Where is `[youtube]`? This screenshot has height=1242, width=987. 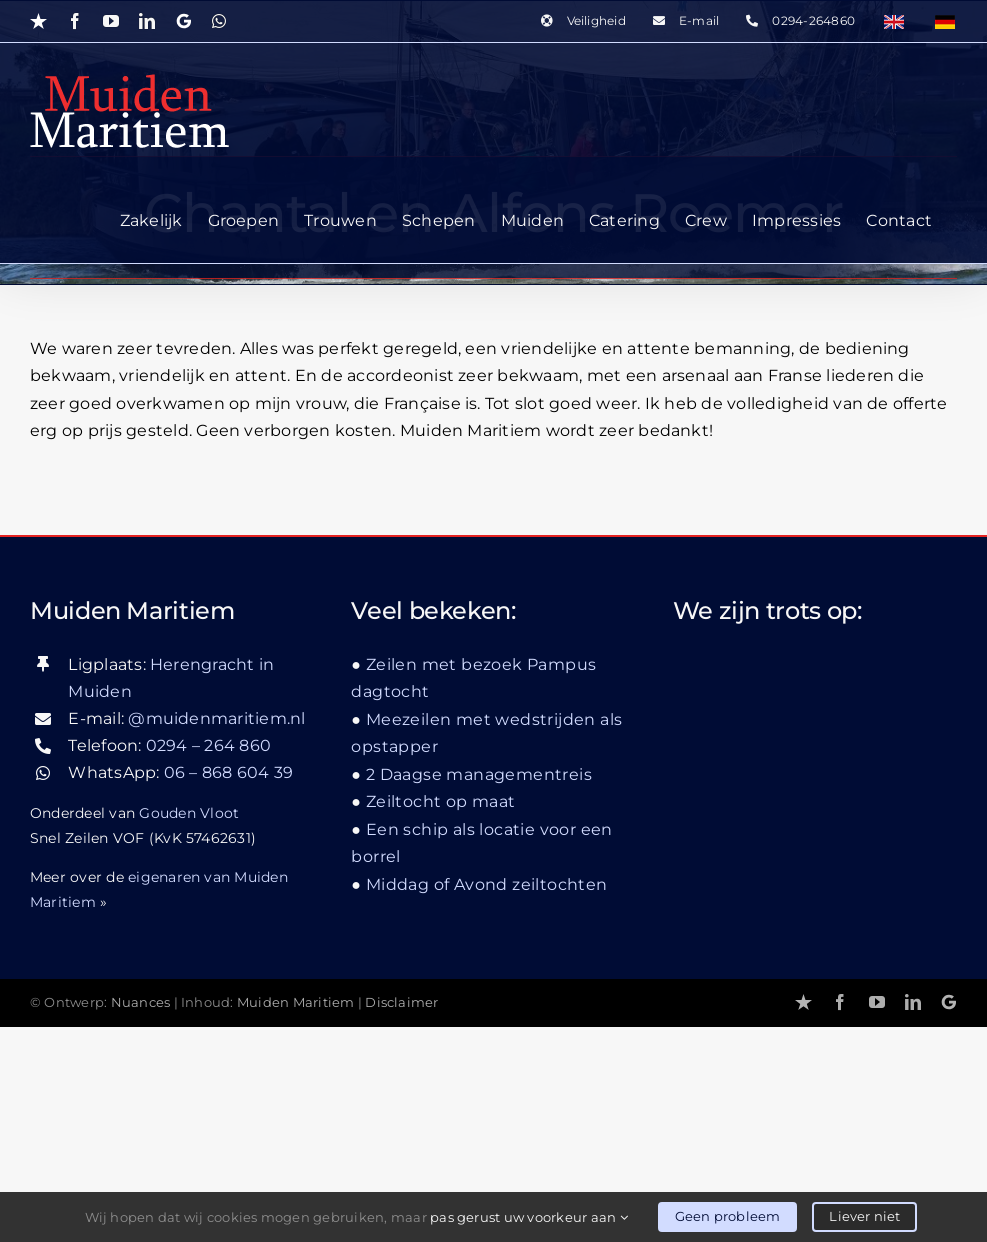 [youtube] is located at coordinates (877, 1002).